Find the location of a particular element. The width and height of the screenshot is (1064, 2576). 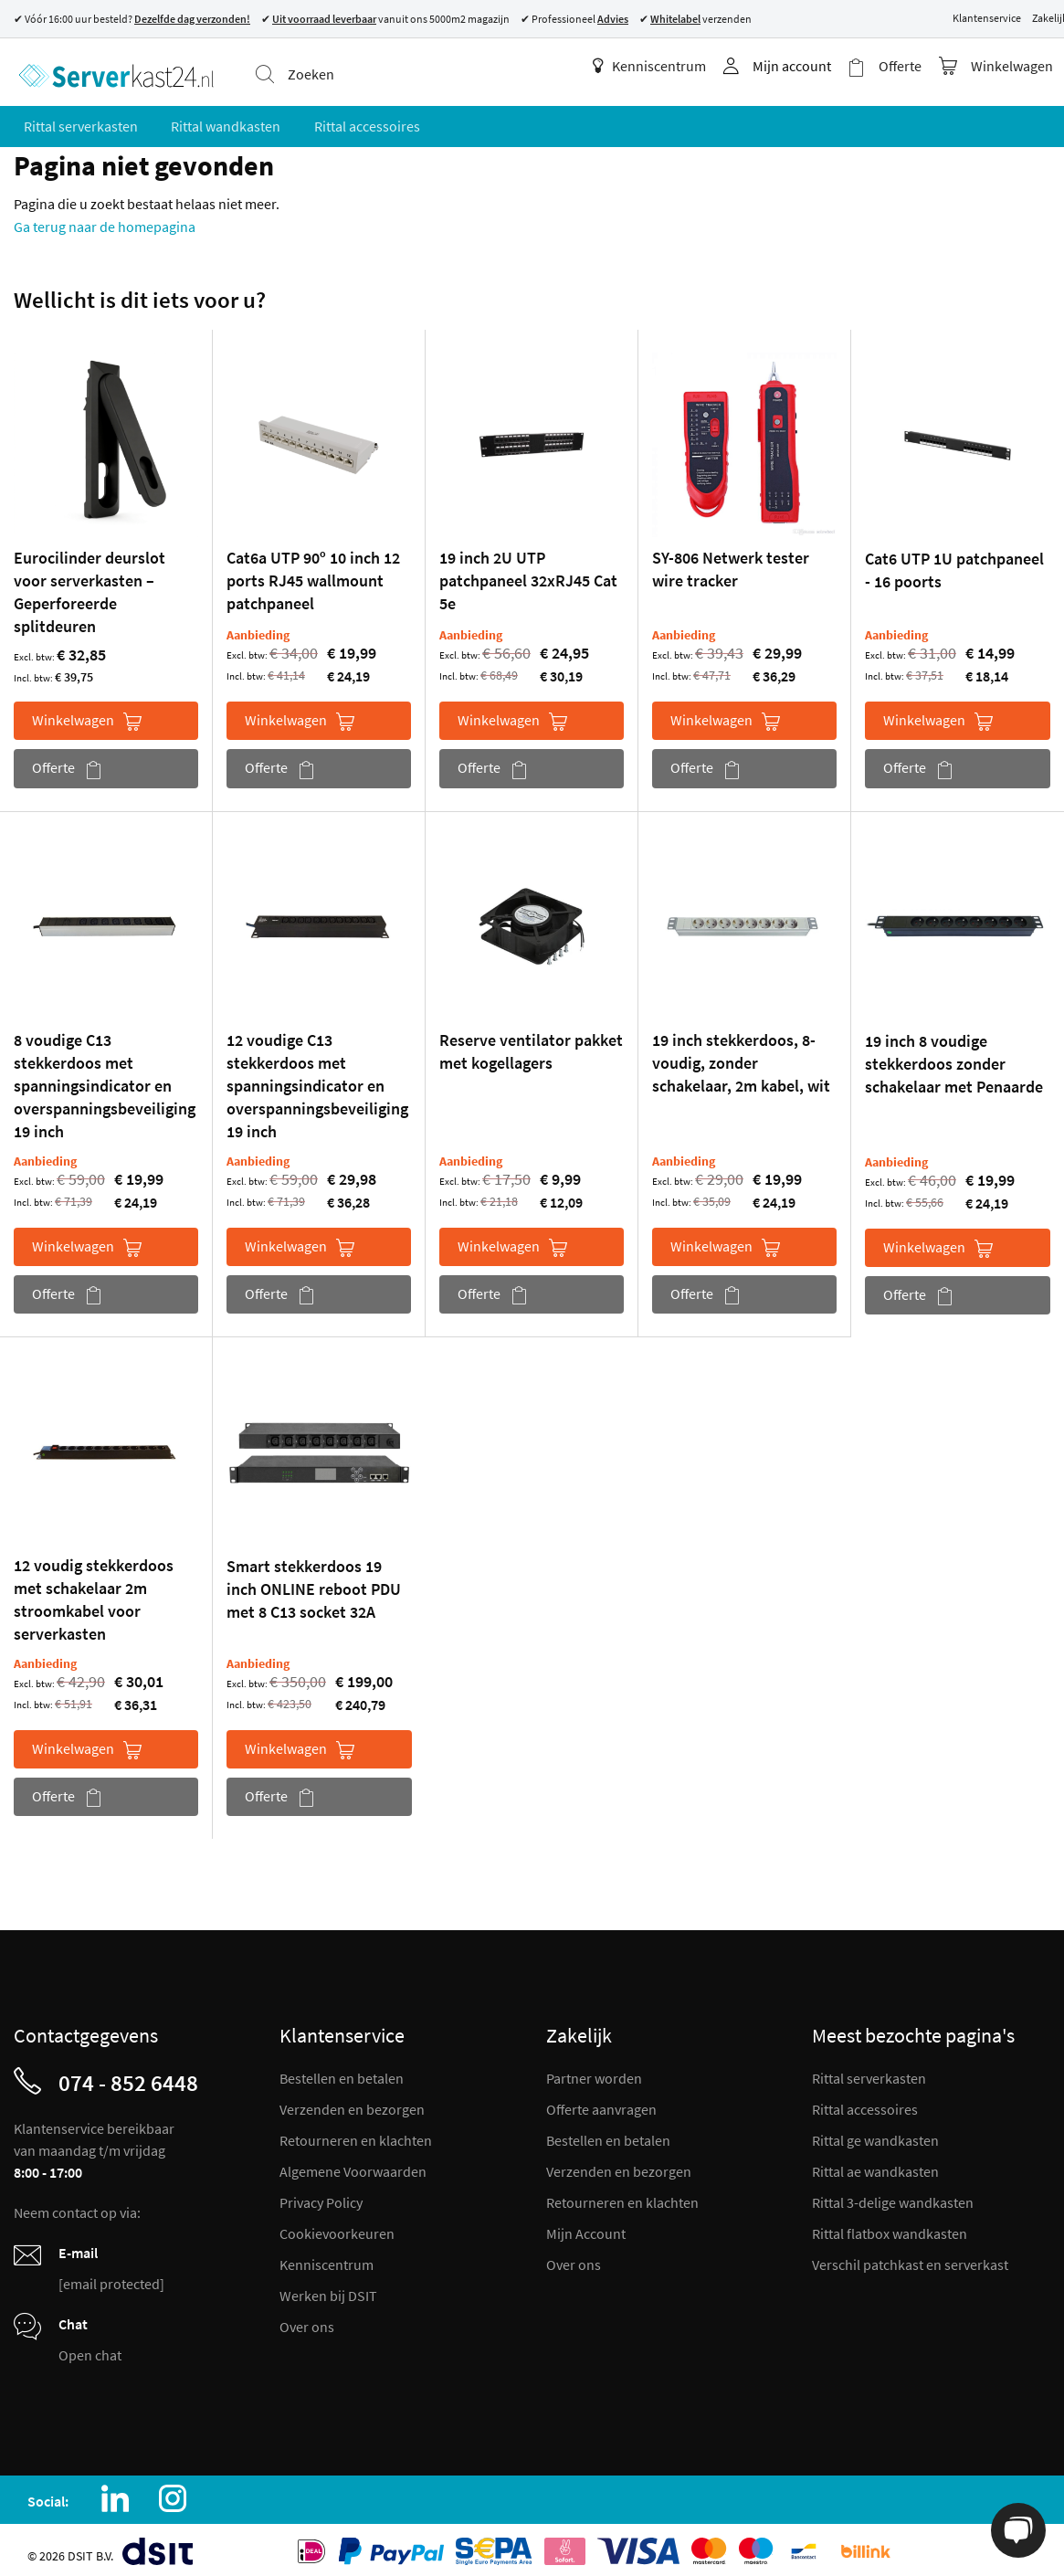

Rittal accessoires is located at coordinates (865, 2102).